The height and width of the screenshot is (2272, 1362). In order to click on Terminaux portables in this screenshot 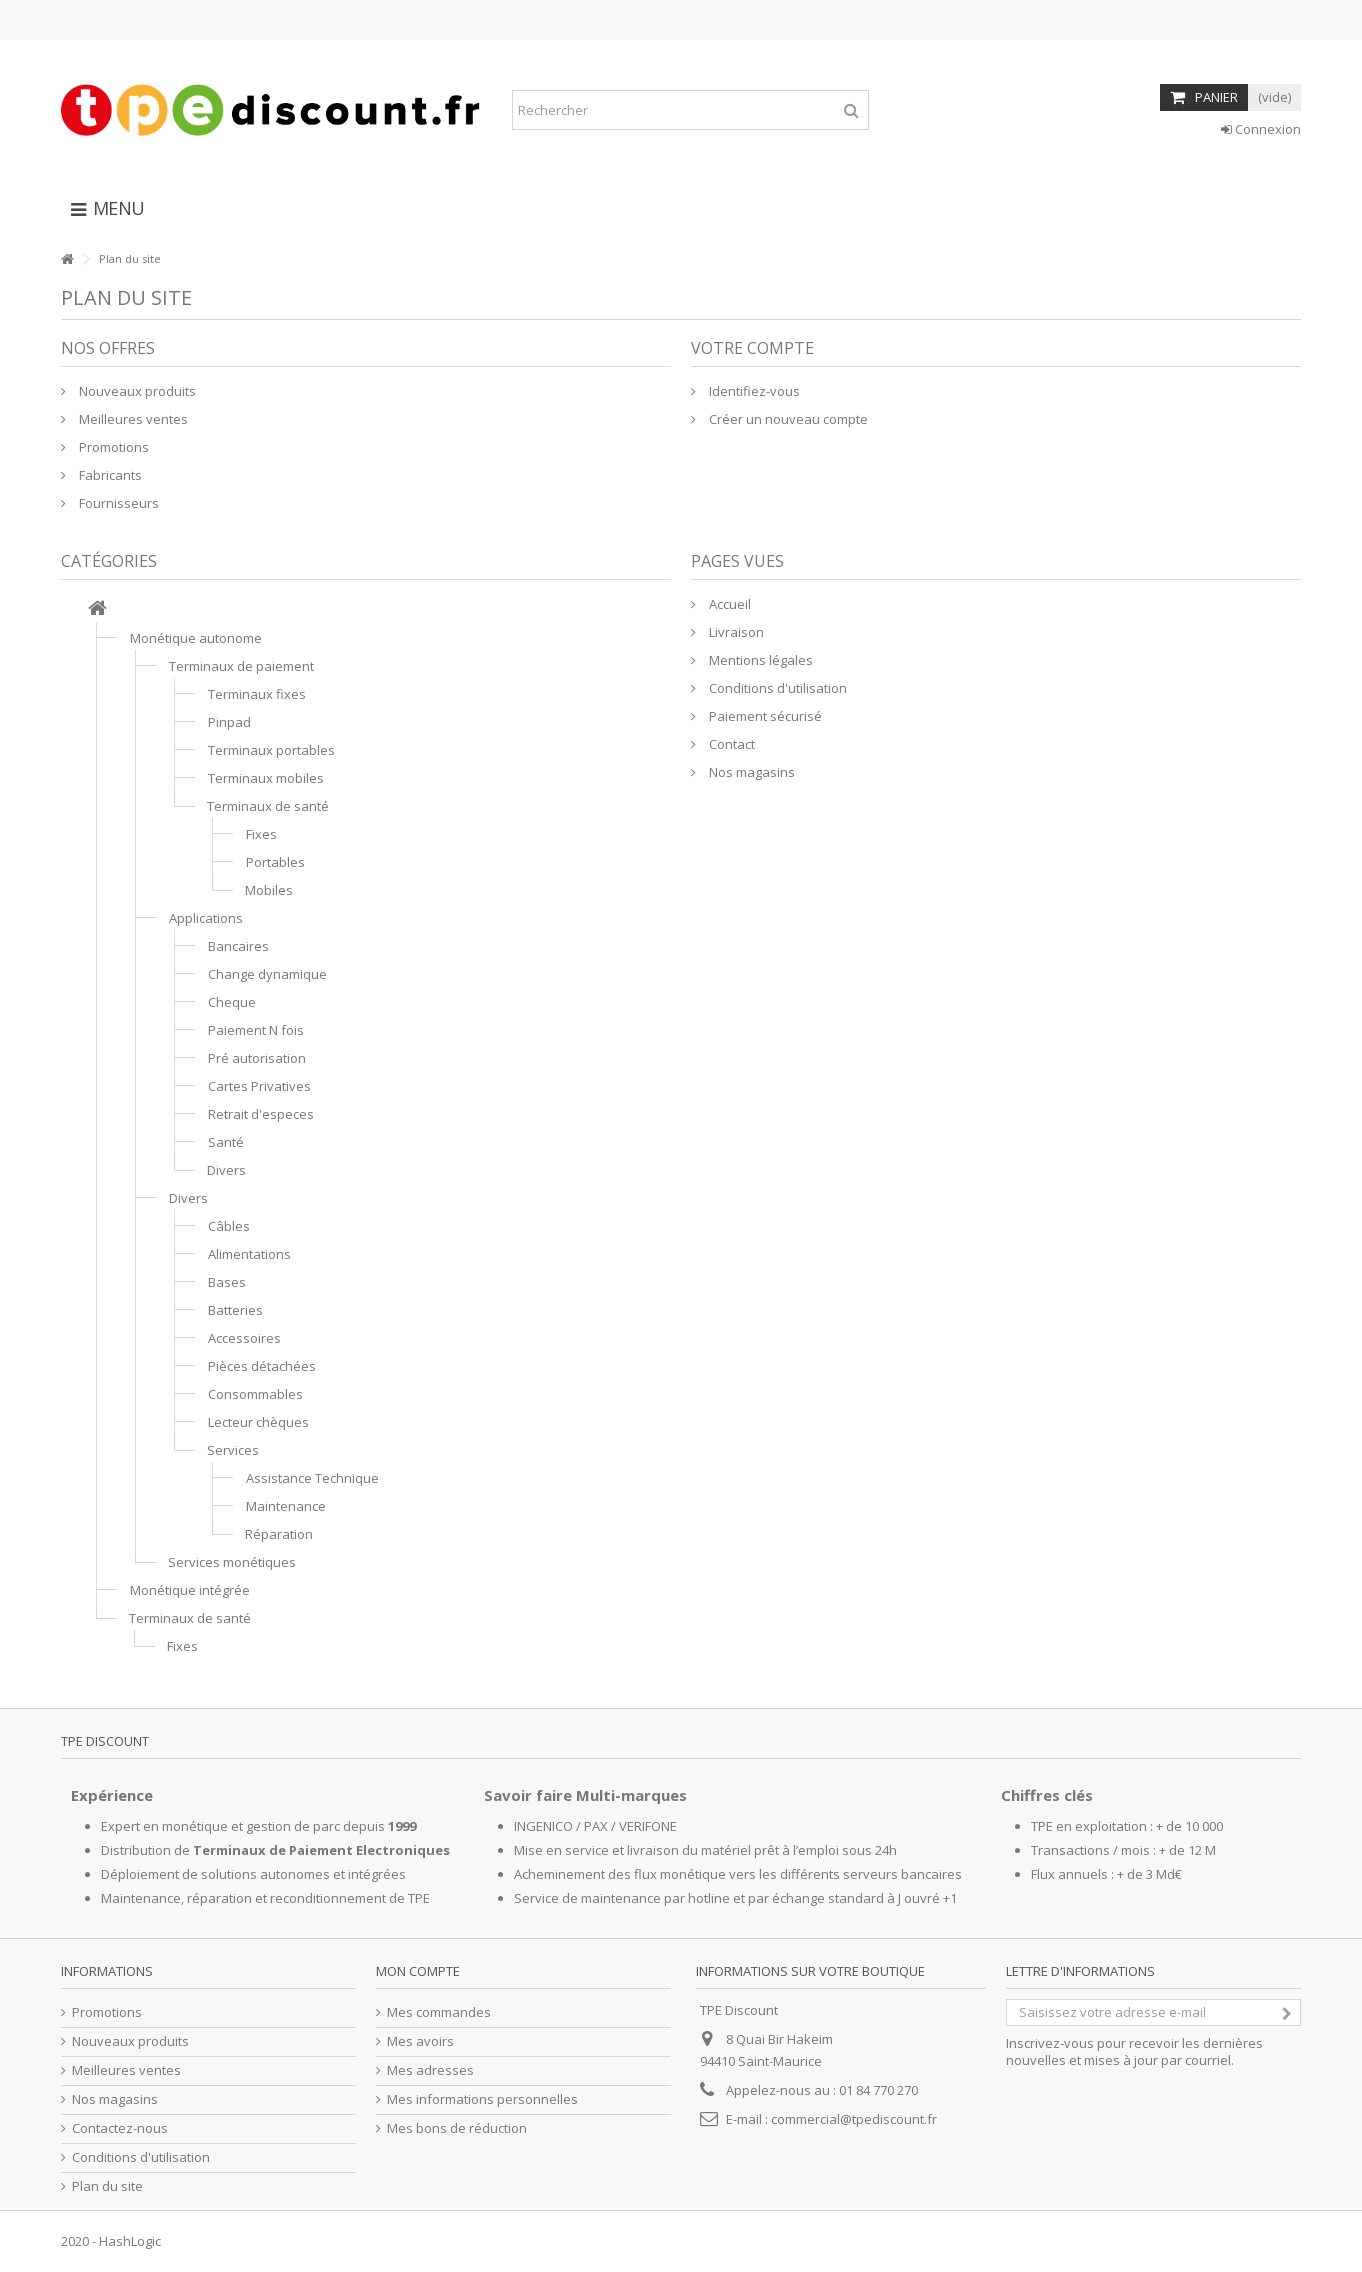, I will do `click(271, 750)`.